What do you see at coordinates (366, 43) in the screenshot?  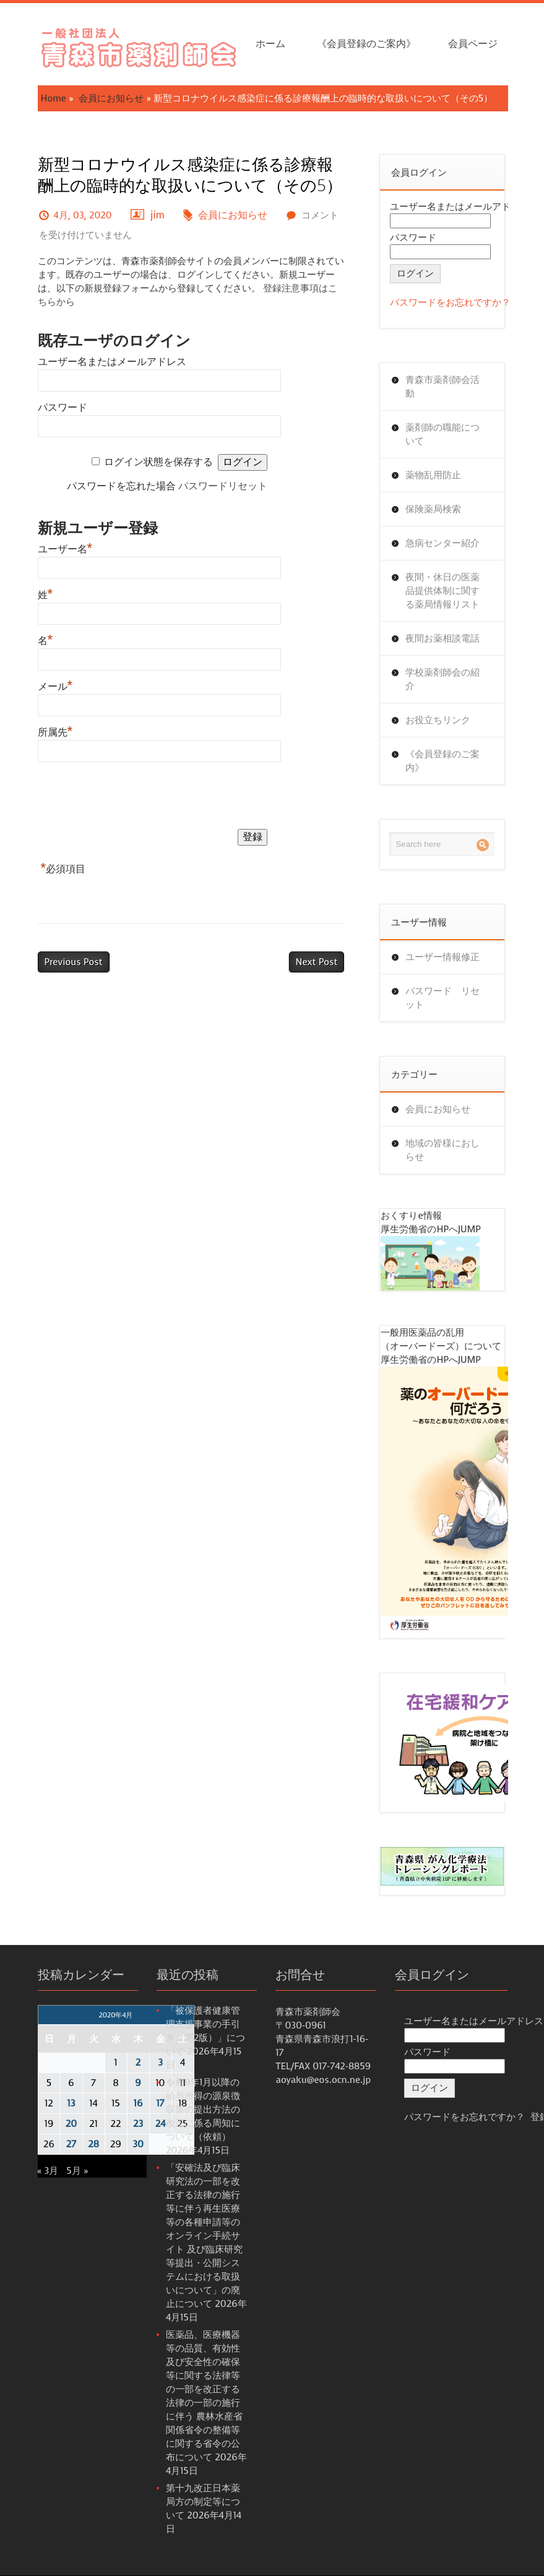 I see `《会員登録のご案内》` at bounding box center [366, 43].